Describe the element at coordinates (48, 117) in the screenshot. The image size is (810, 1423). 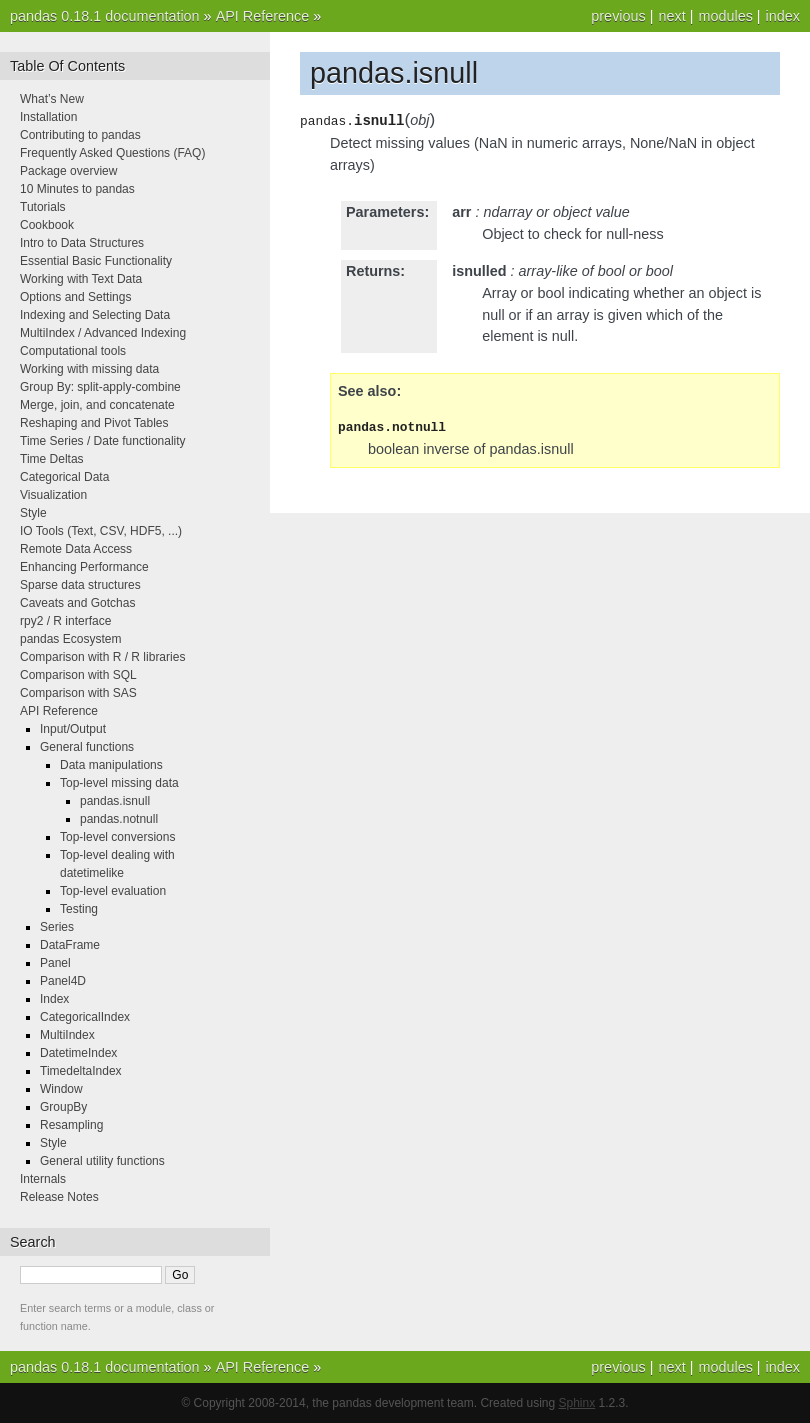
I see `Installation` at that location.